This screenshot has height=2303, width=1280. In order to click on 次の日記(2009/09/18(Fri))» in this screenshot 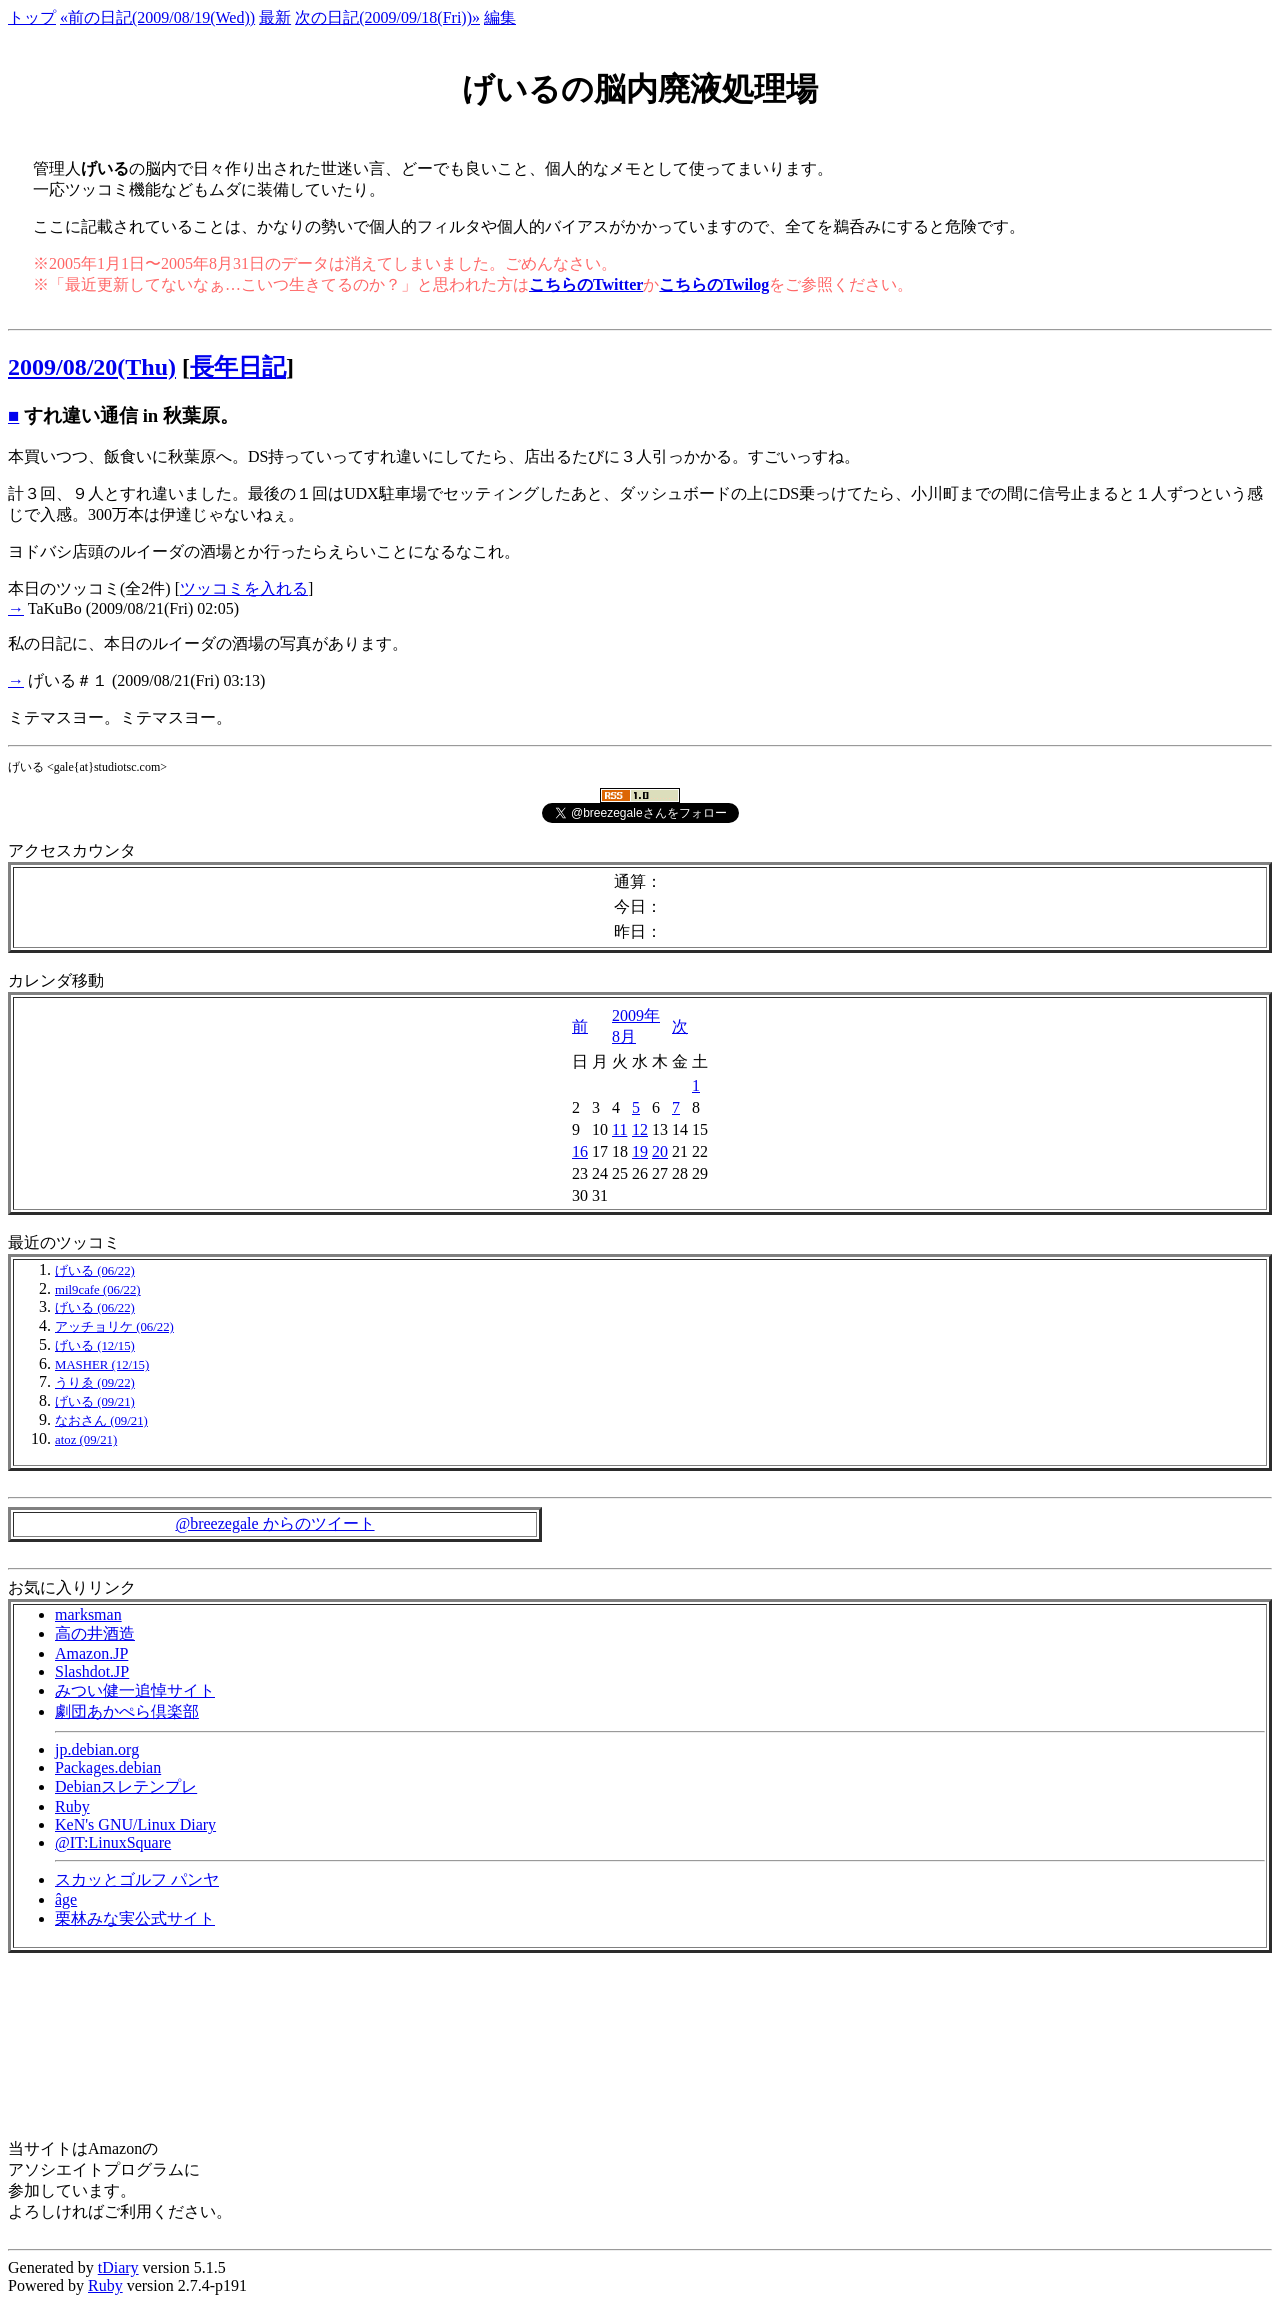, I will do `click(387, 17)`.